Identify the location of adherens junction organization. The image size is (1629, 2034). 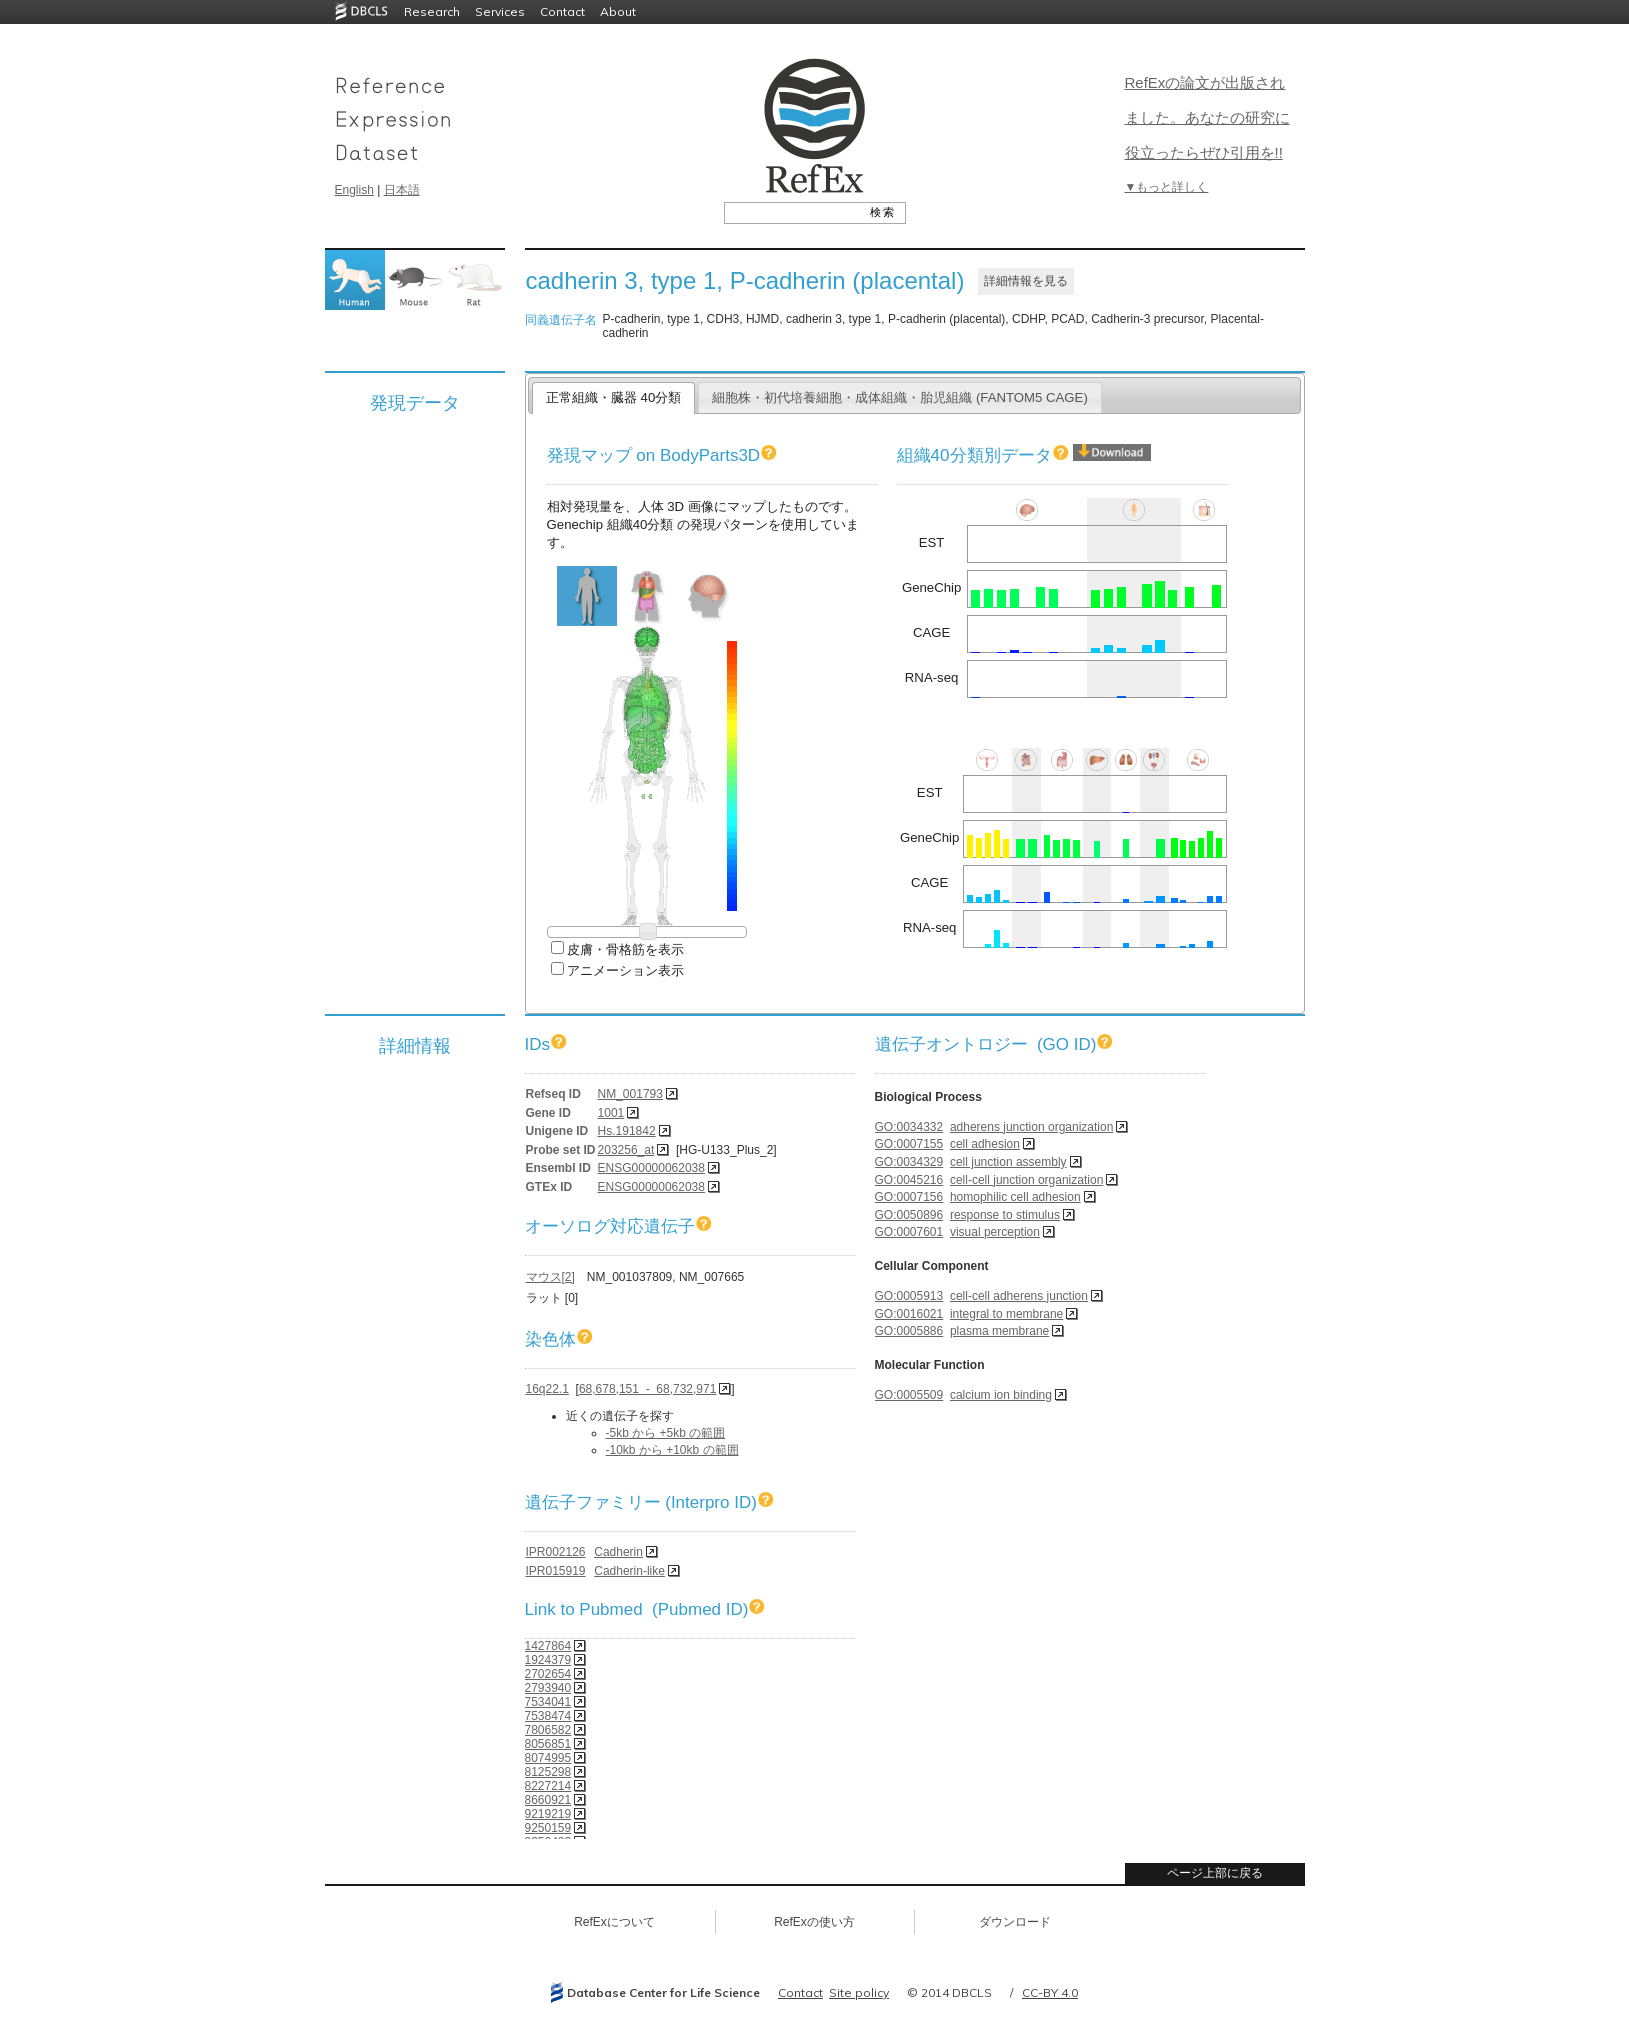
(1031, 1127).